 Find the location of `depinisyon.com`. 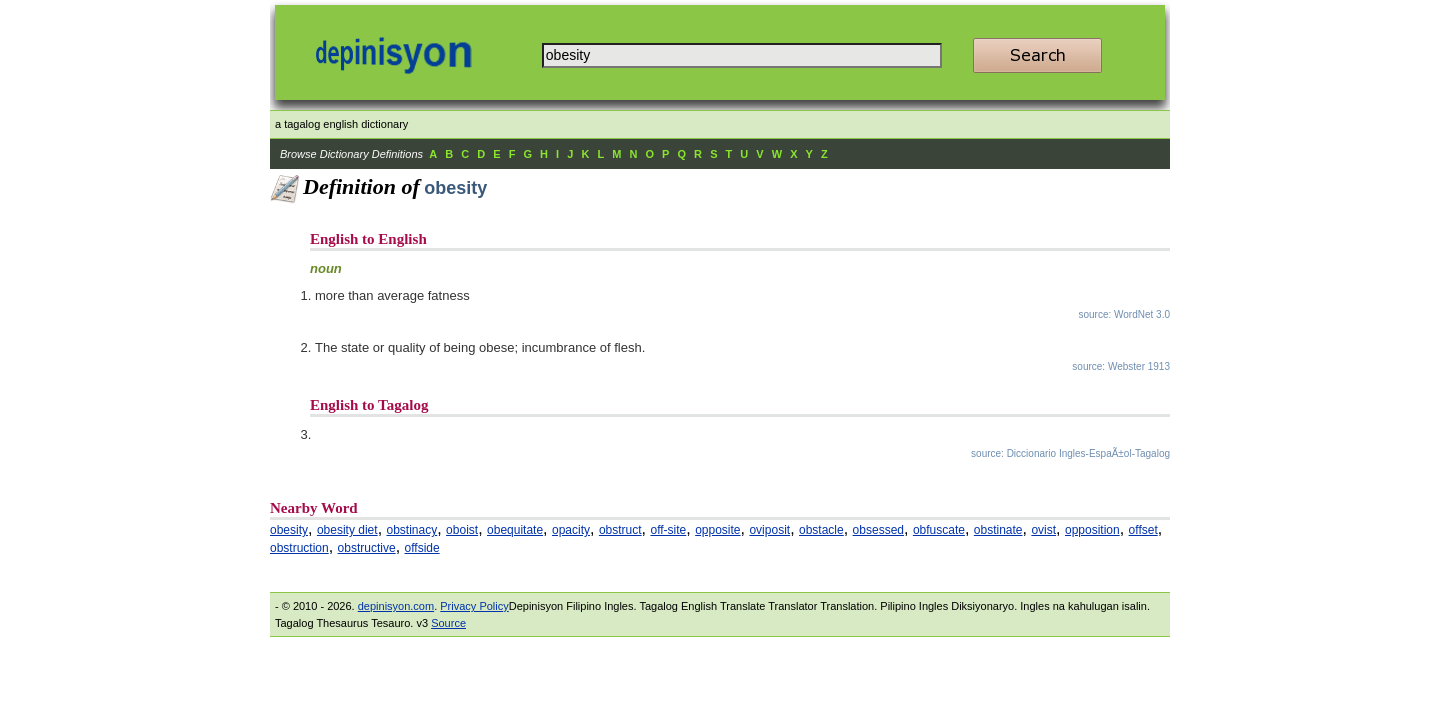

depinisyon.com is located at coordinates (396, 606).